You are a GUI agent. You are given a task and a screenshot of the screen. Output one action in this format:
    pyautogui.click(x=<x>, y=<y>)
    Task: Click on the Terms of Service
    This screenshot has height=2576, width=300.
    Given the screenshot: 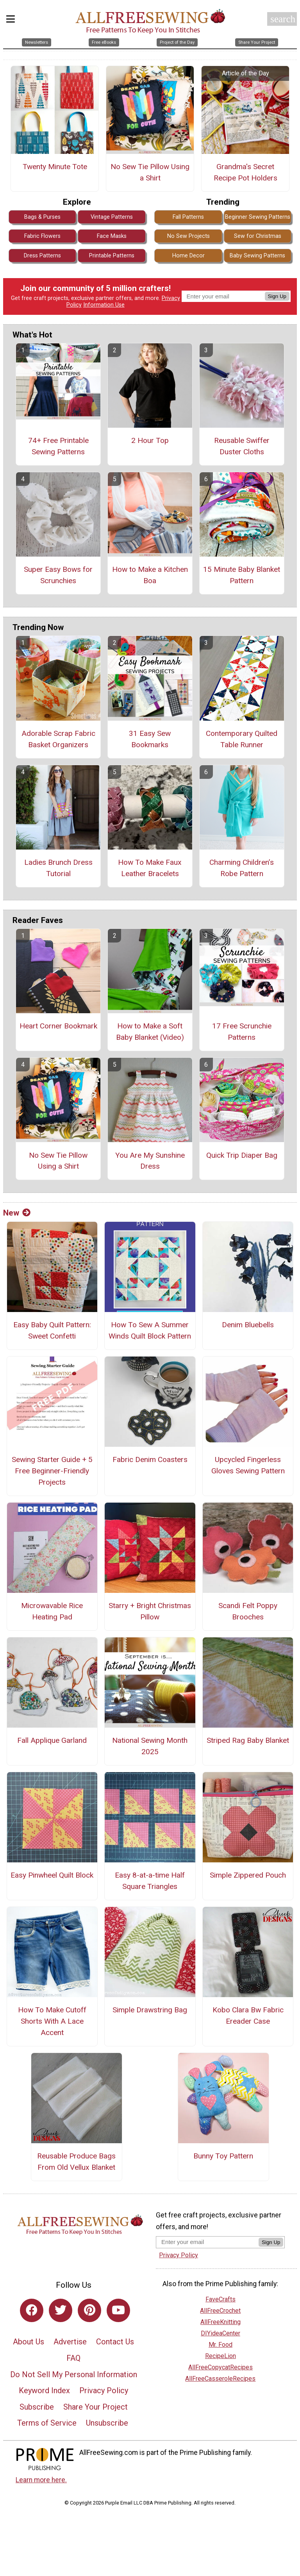 What is the action you would take?
    pyautogui.click(x=47, y=2423)
    